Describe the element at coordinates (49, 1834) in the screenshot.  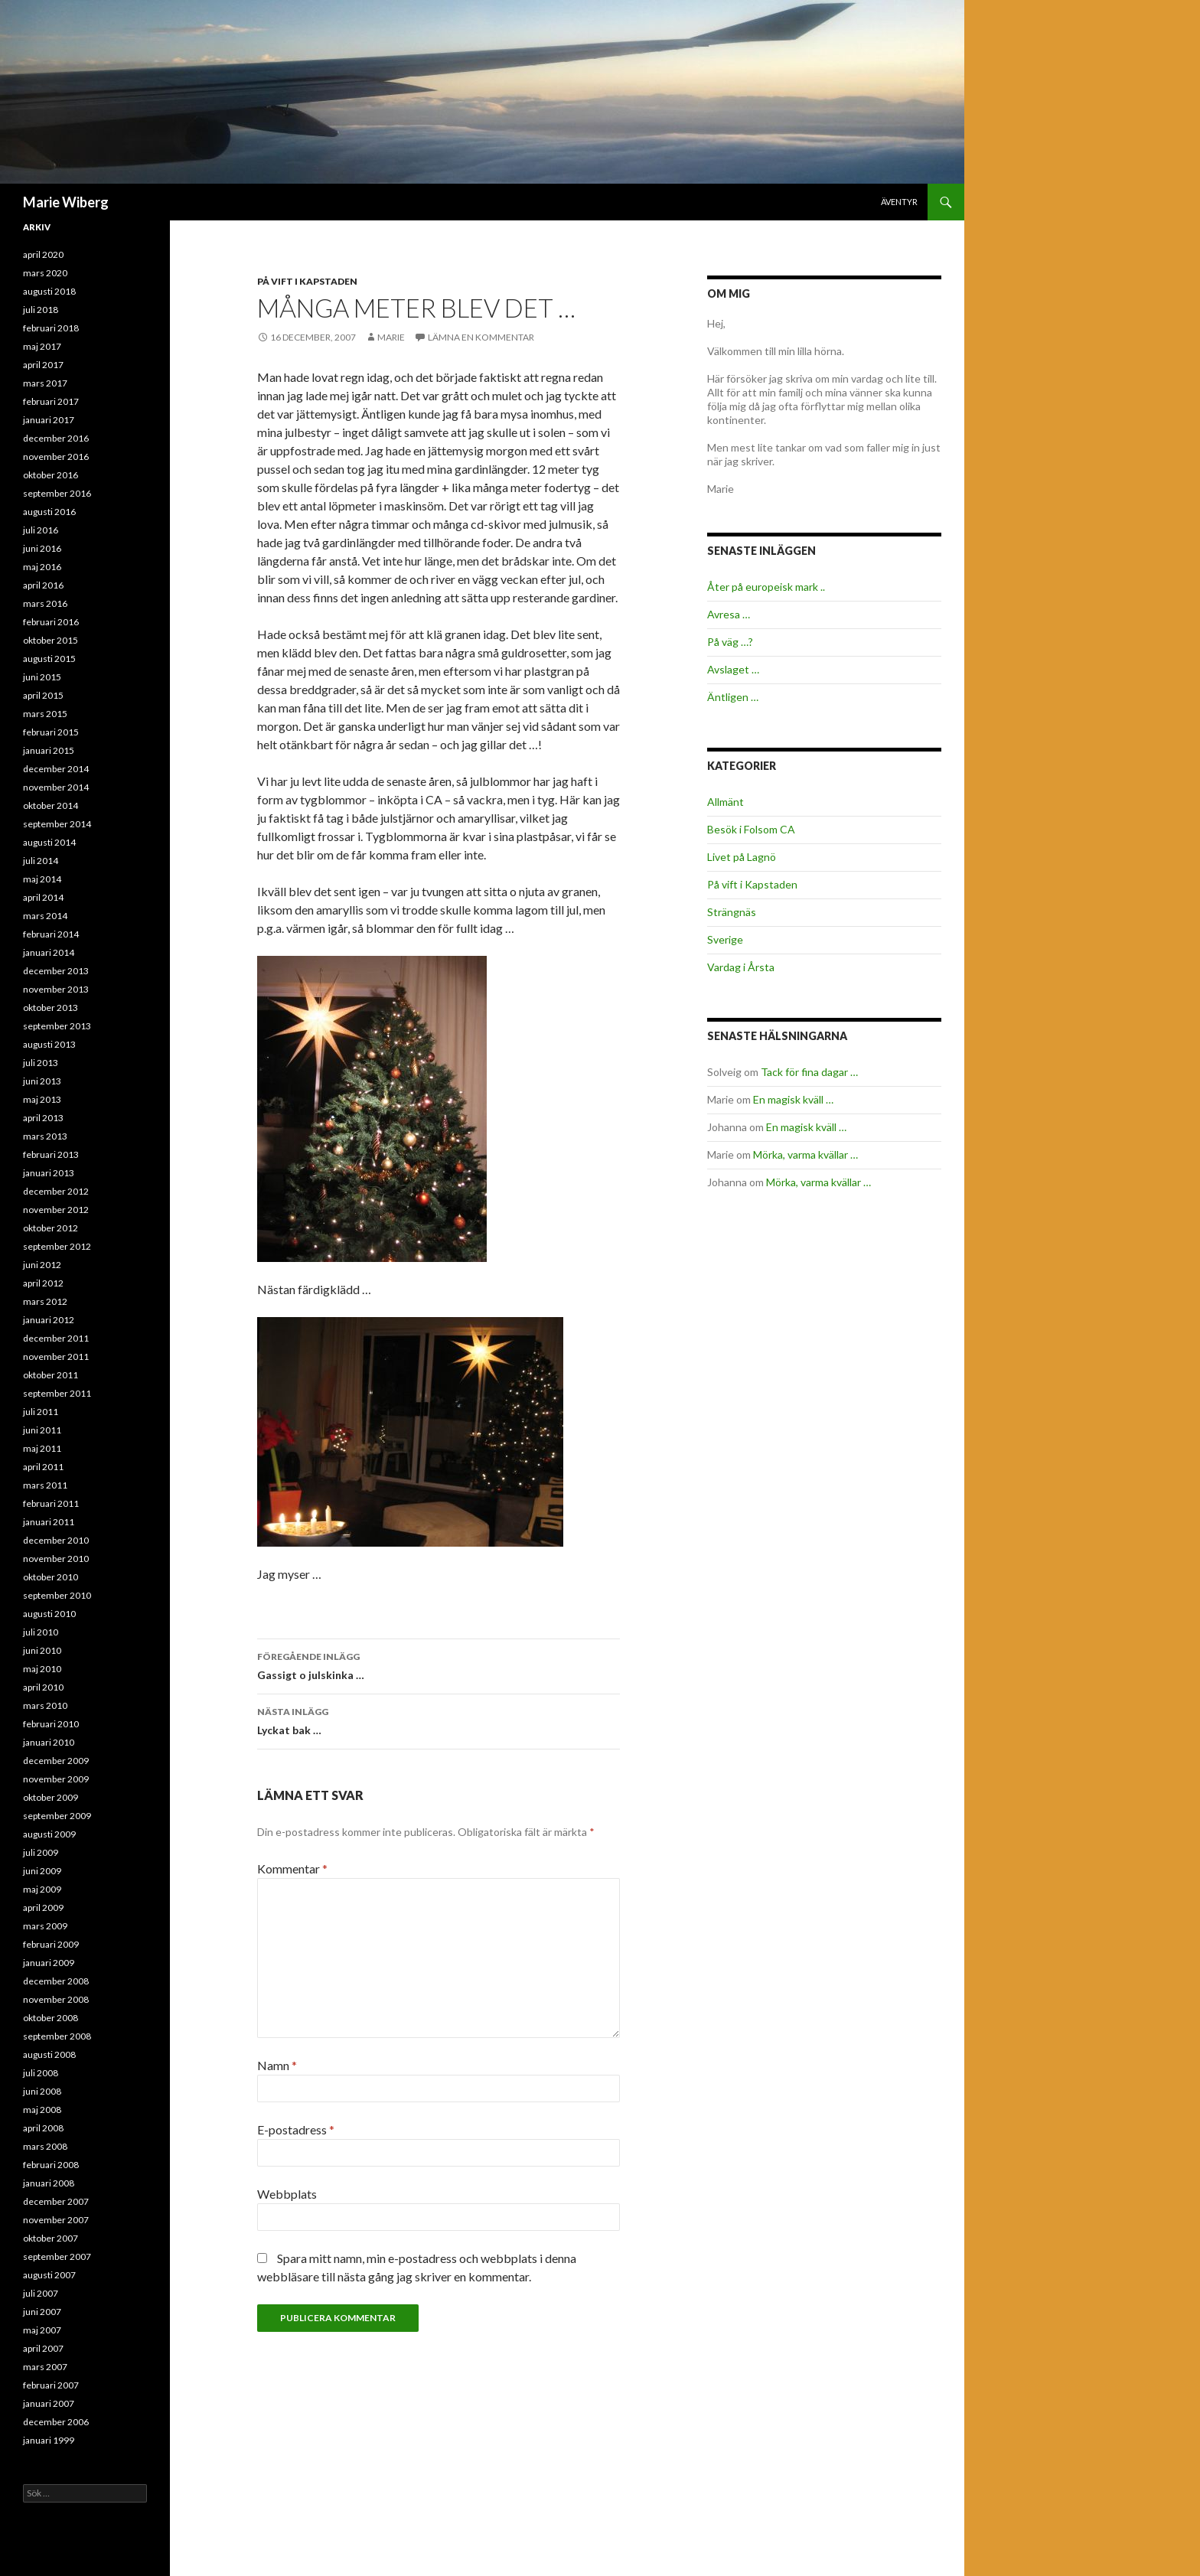
I see `augusti 2009` at that location.